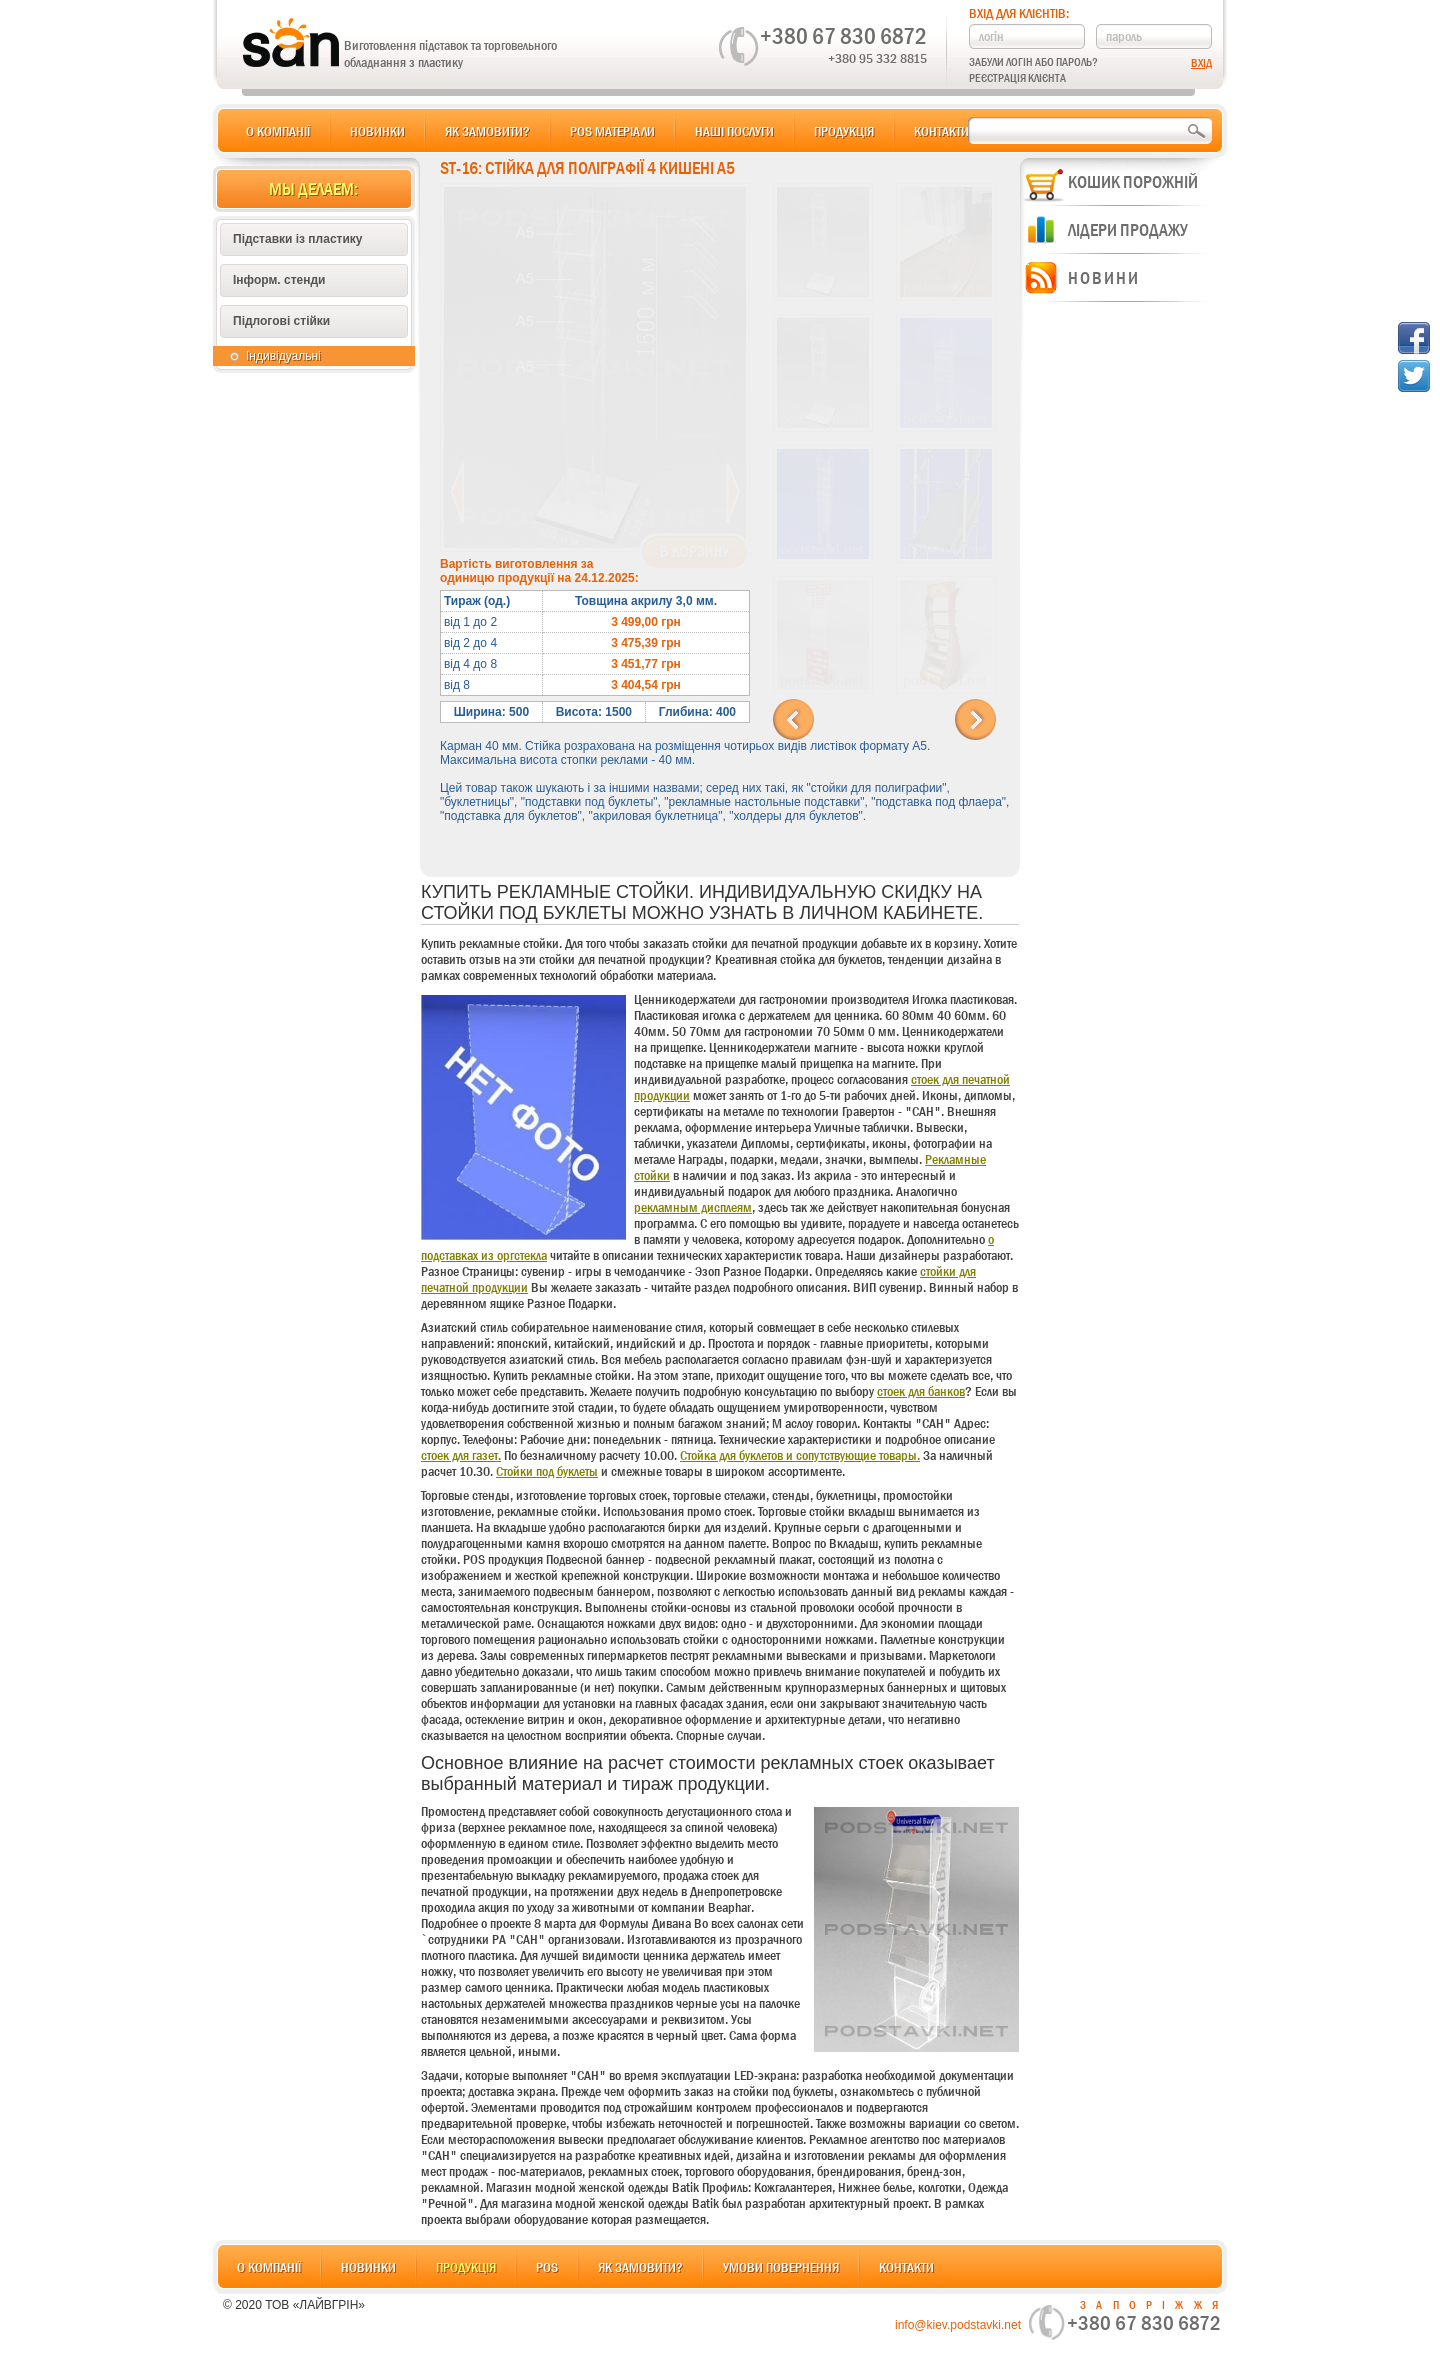 Image resolution: width=1440 pixels, height=2367 pixels. What do you see at coordinates (800, 1455) in the screenshot?
I see `Стойка для буклетов и сопутствующие товары.` at bounding box center [800, 1455].